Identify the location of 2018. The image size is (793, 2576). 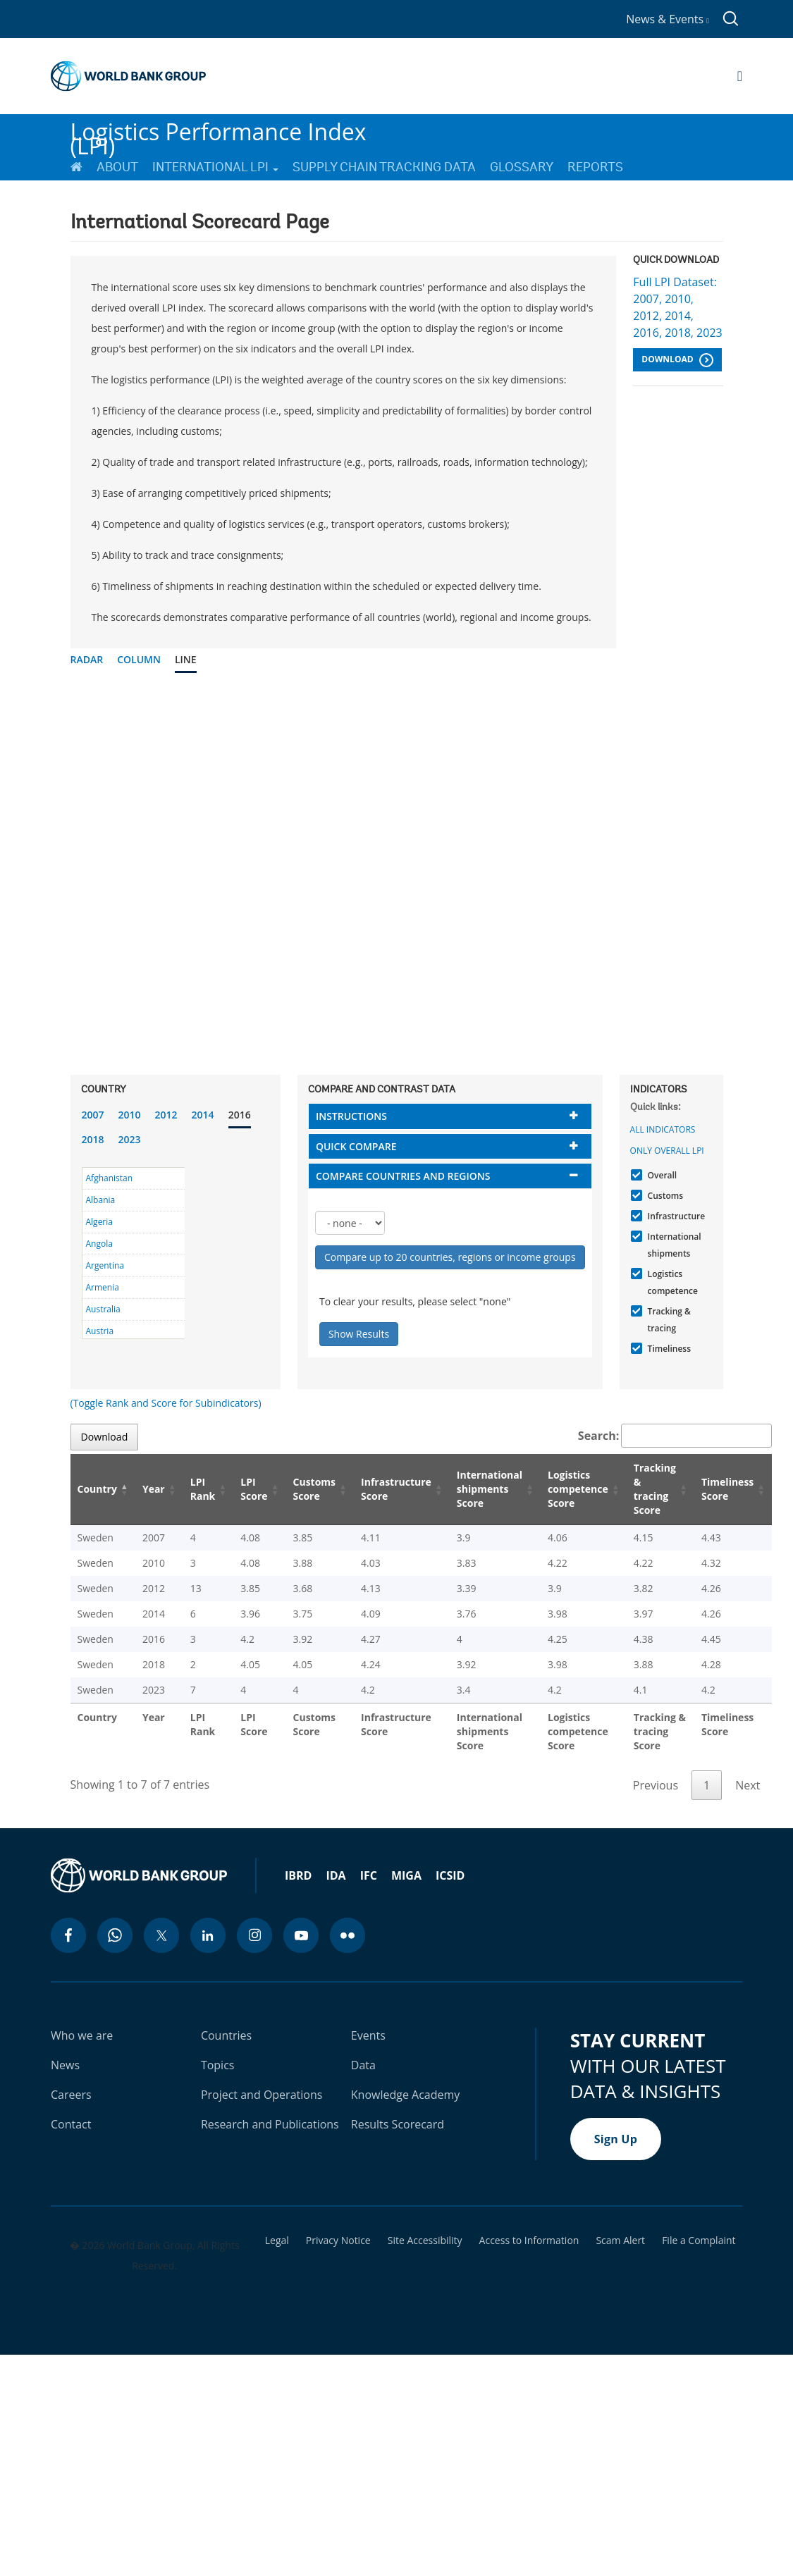
(93, 1139).